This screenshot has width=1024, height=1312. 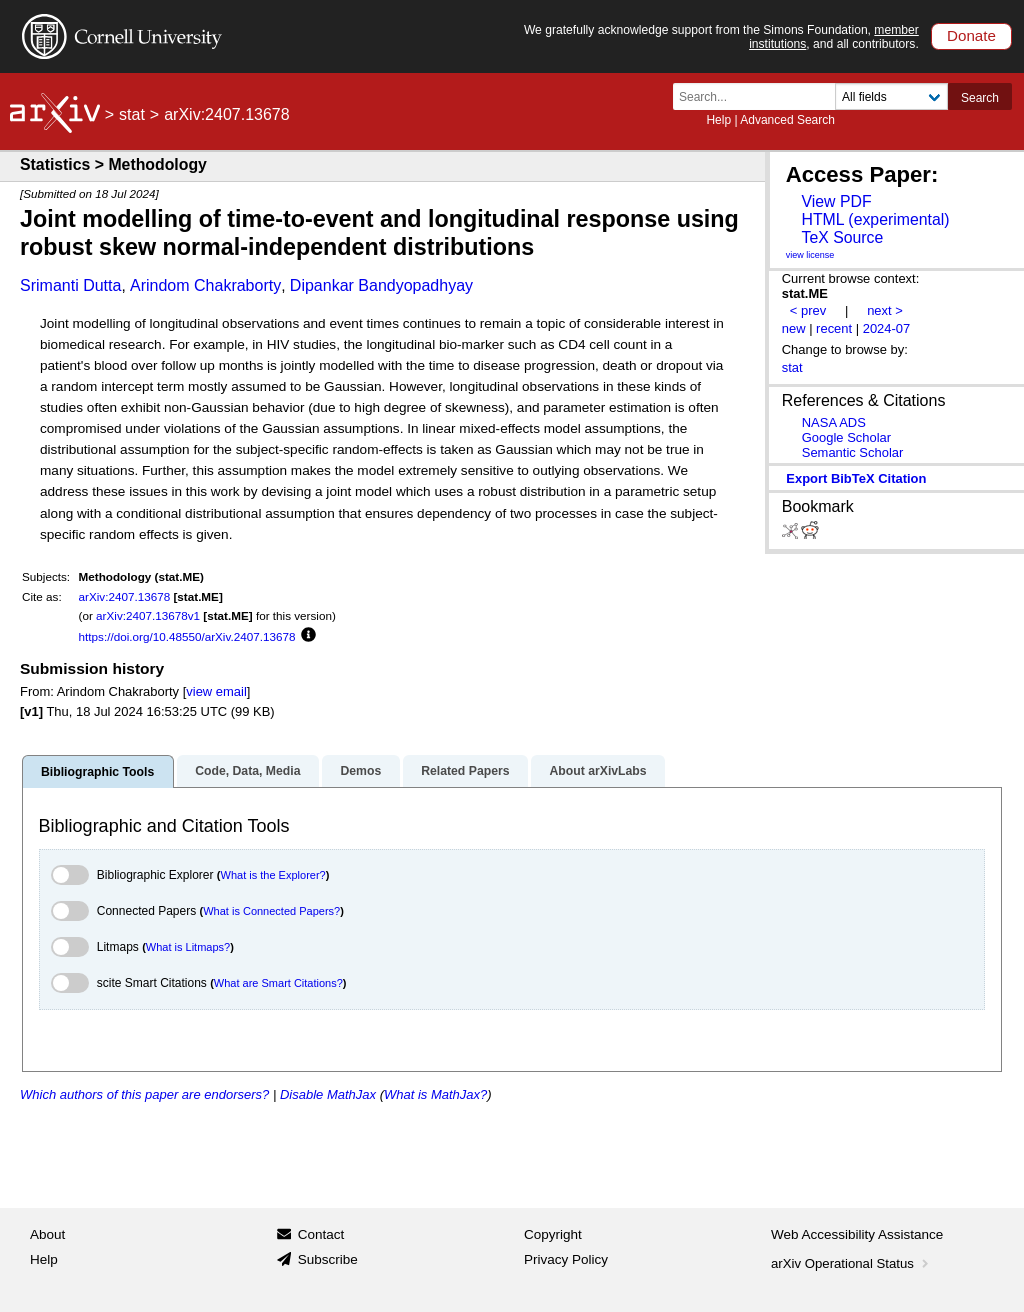 I want to click on Demos, so click(x=360, y=771).